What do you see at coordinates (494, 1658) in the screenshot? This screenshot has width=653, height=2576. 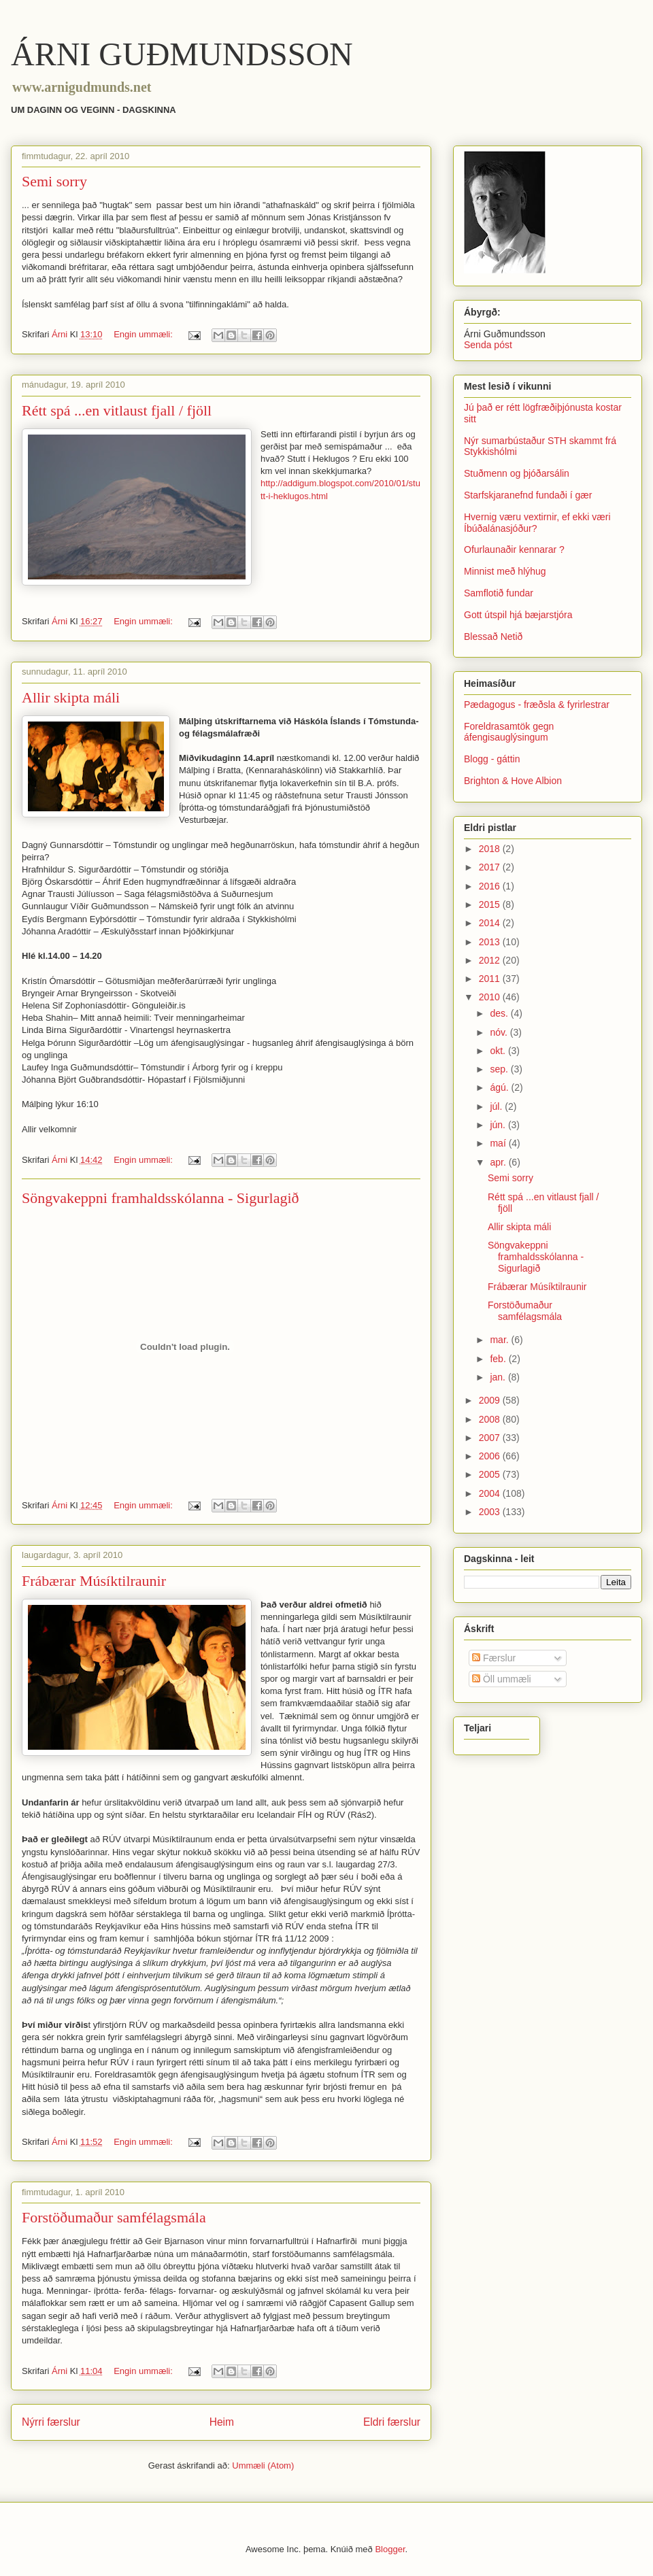 I see `Færslur` at bounding box center [494, 1658].